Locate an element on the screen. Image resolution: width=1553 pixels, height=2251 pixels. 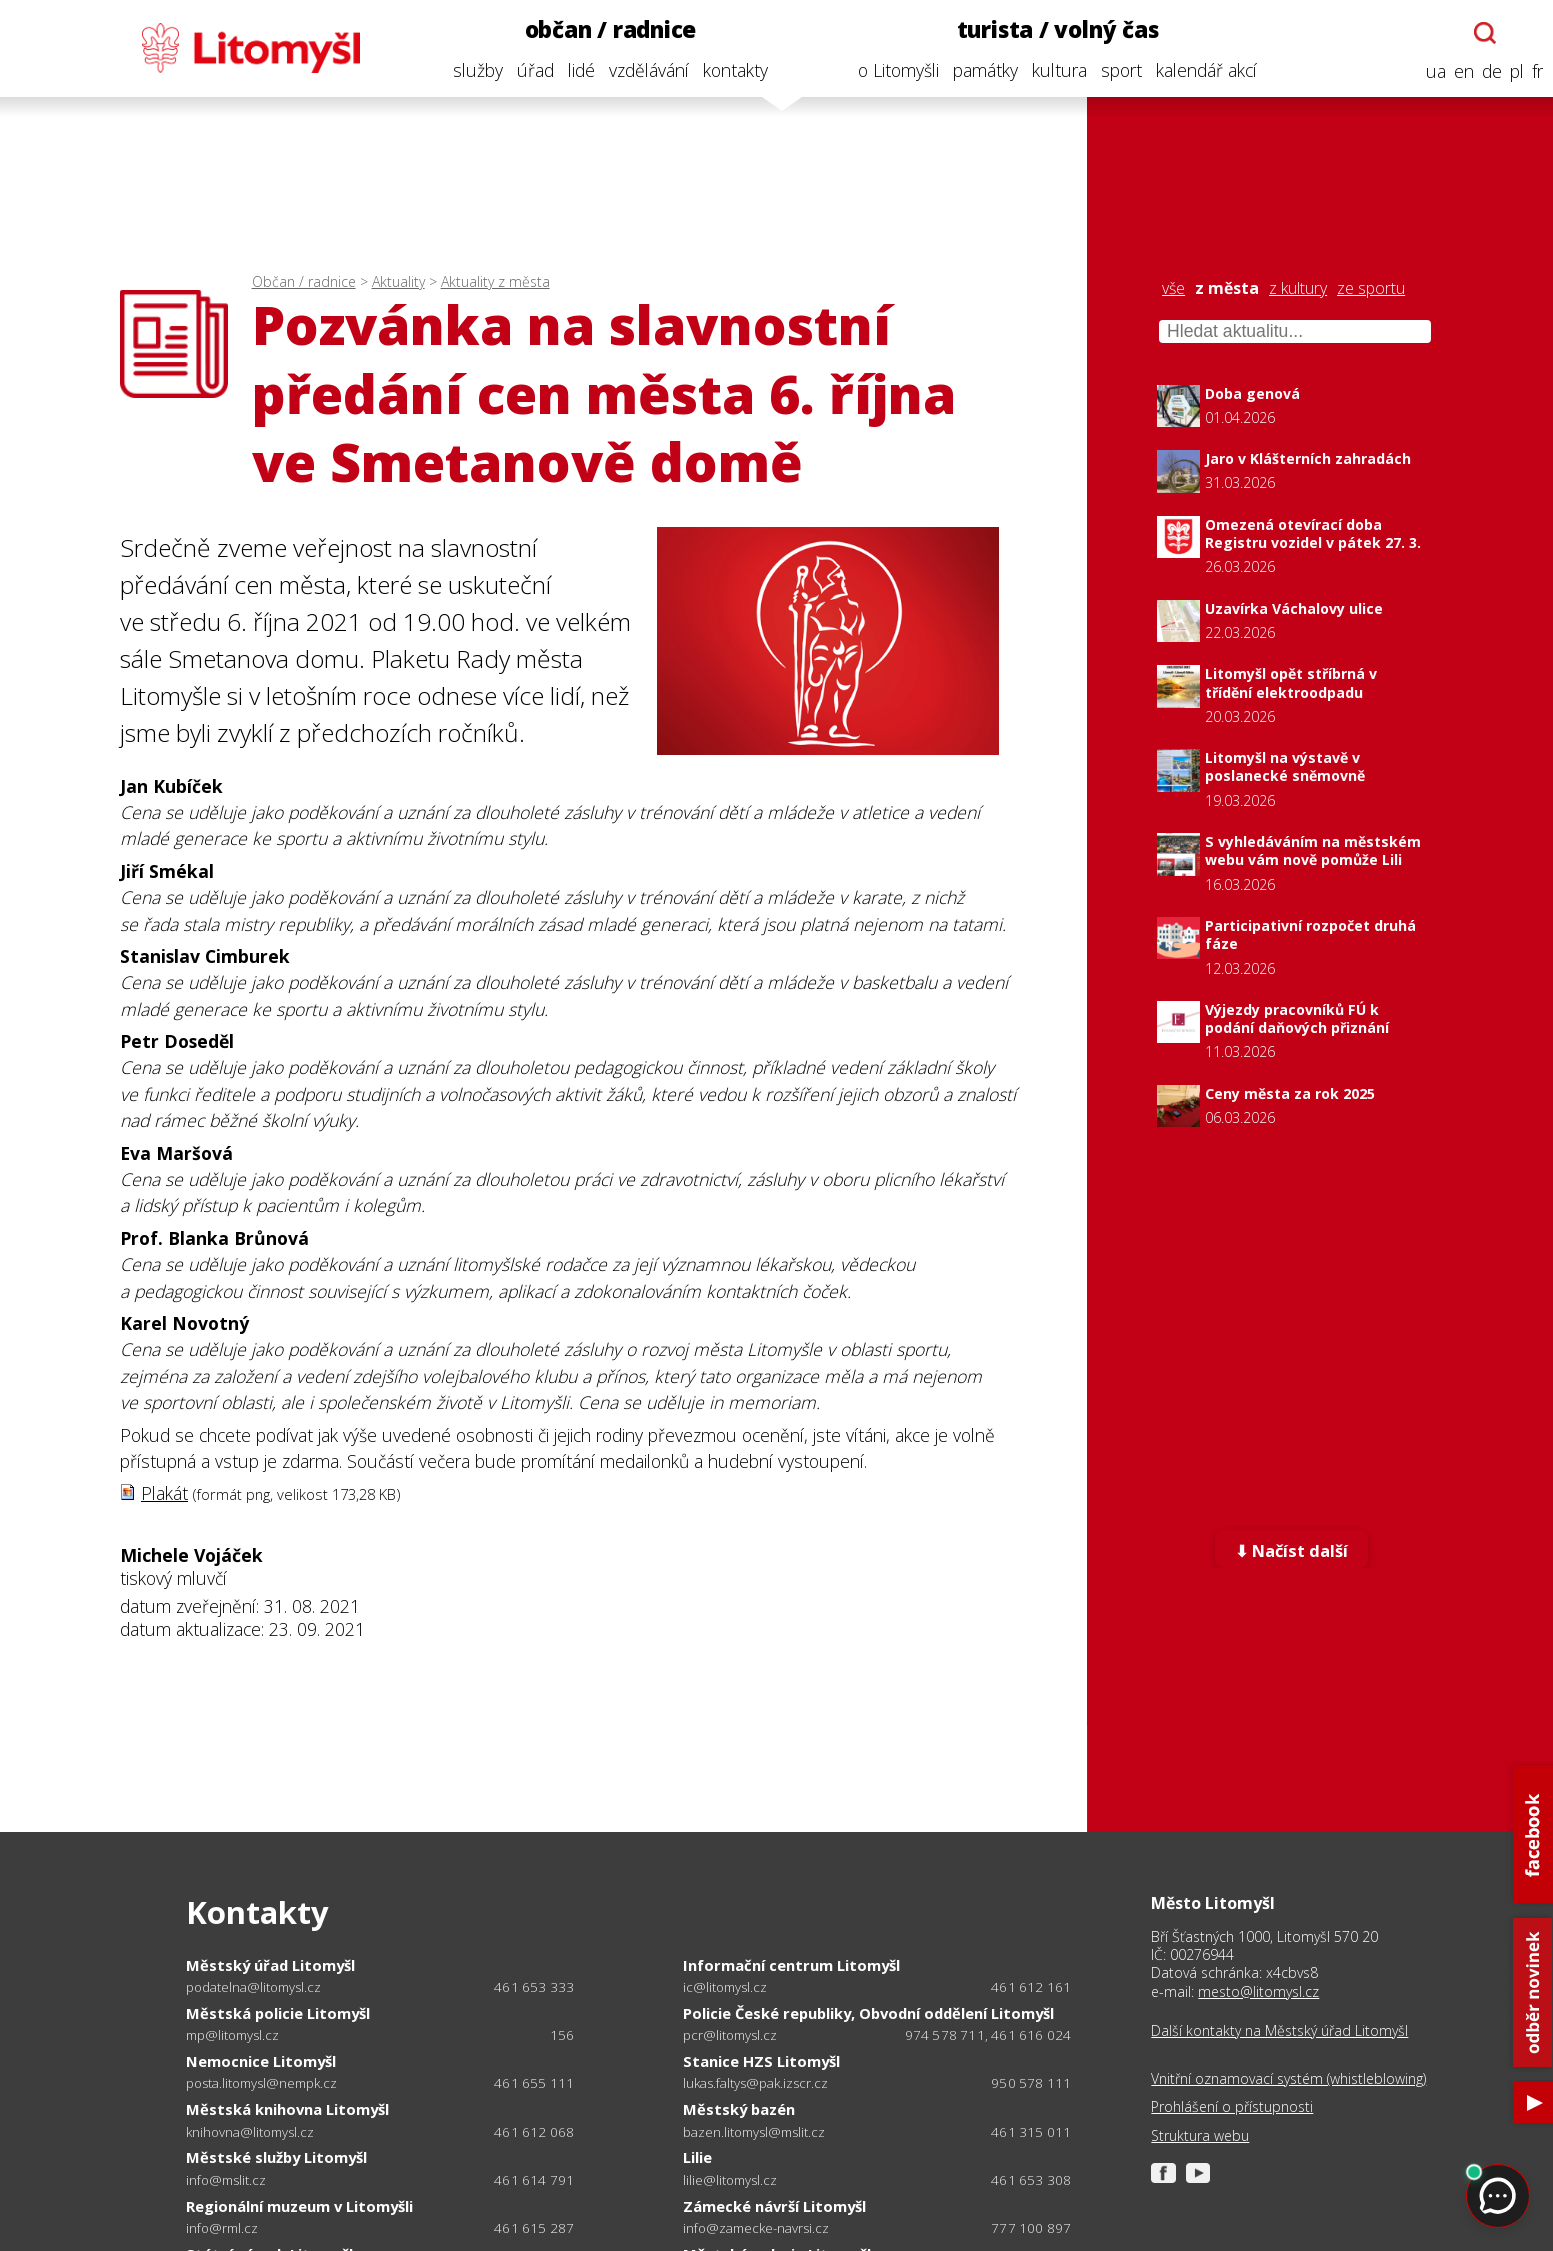
Městské služby Litomyšl is located at coordinates (276, 2157).